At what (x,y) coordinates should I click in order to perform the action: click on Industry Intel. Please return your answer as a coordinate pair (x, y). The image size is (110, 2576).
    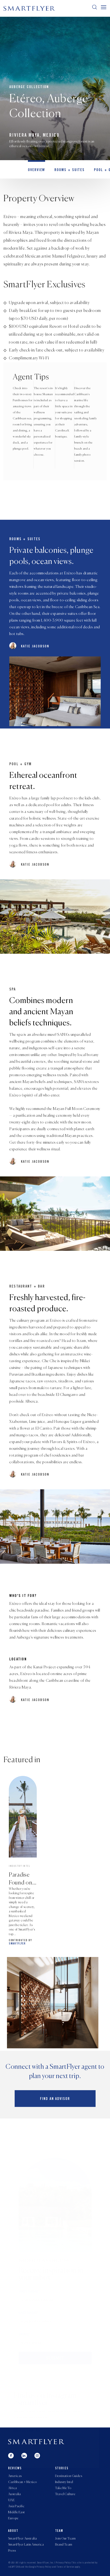
    Looking at the image, I should click on (64, 2482).